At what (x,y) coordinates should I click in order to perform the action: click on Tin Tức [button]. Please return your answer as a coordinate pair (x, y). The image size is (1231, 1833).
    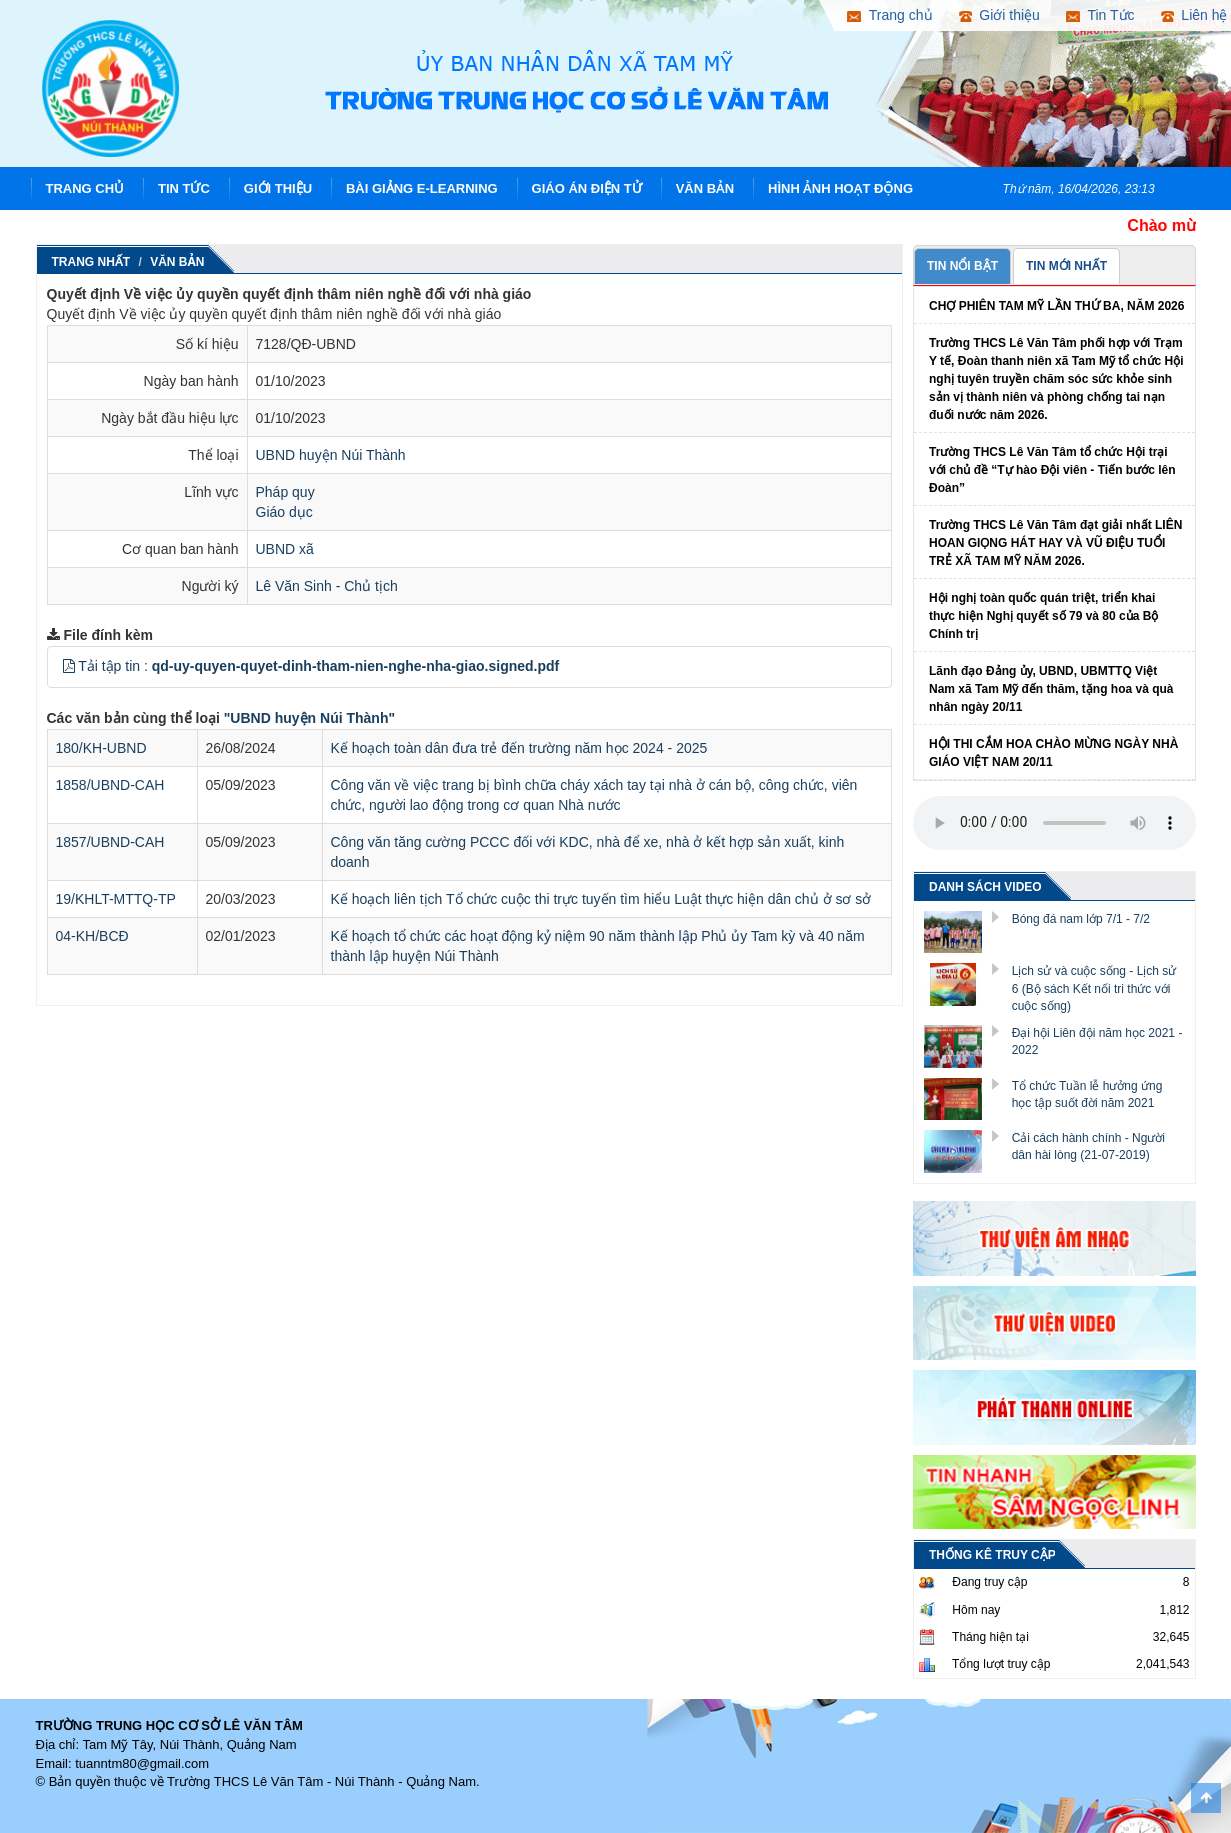
    Looking at the image, I should click on (1100, 15).